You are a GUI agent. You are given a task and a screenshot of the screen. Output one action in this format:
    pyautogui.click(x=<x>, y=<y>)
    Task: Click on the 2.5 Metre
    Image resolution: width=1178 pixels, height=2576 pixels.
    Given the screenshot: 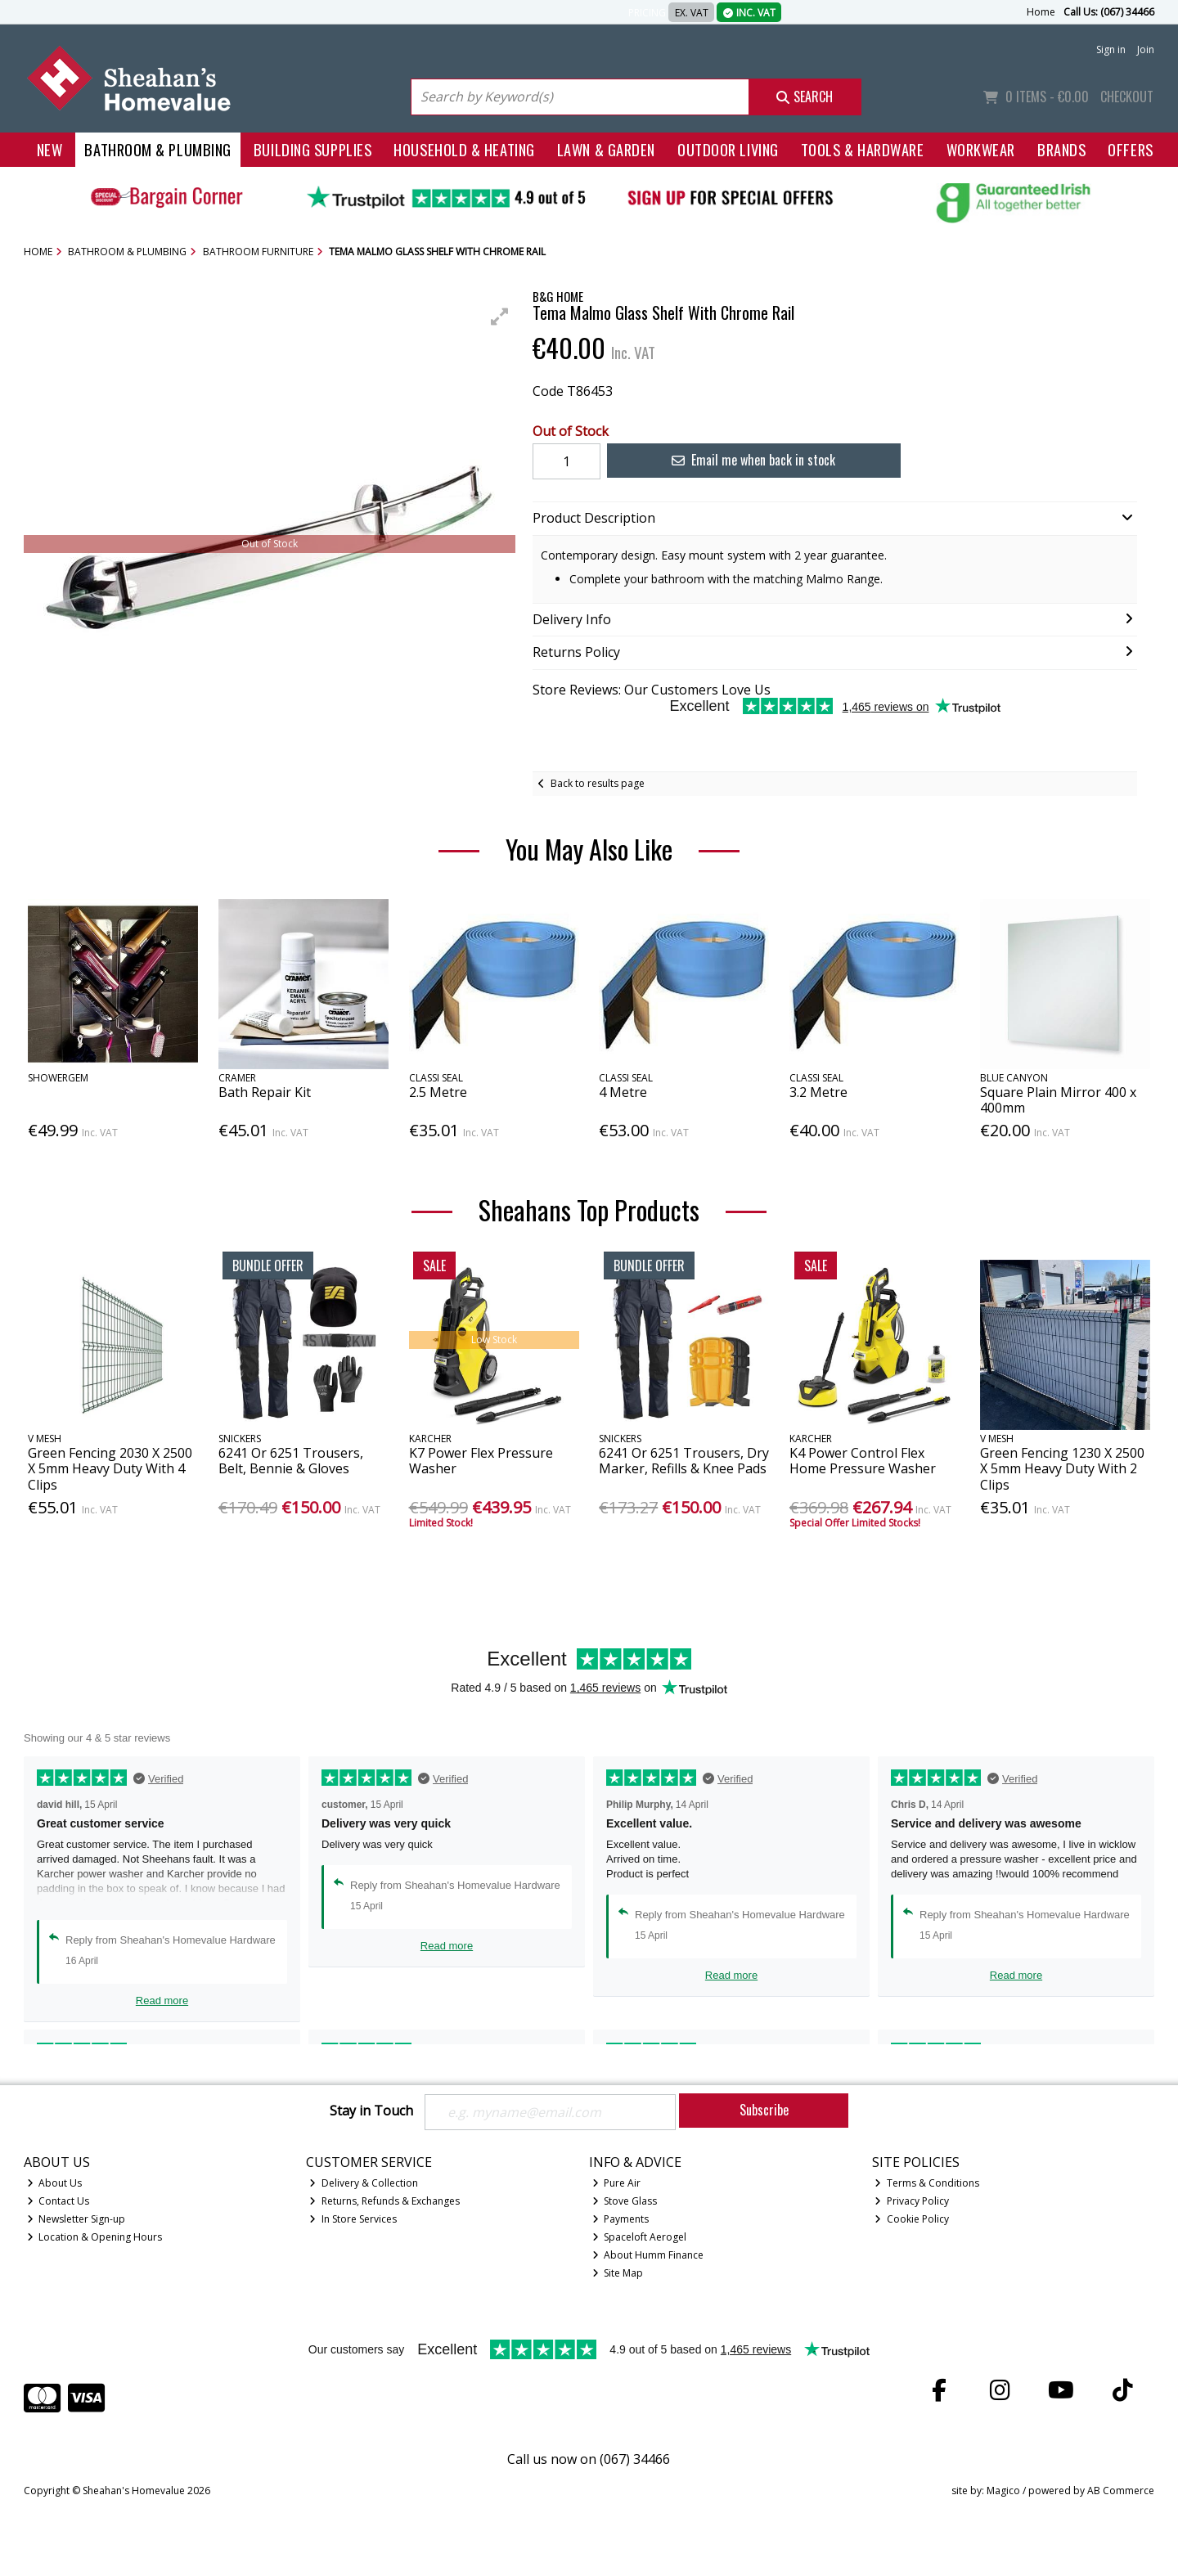 What is the action you would take?
    pyautogui.click(x=438, y=1092)
    